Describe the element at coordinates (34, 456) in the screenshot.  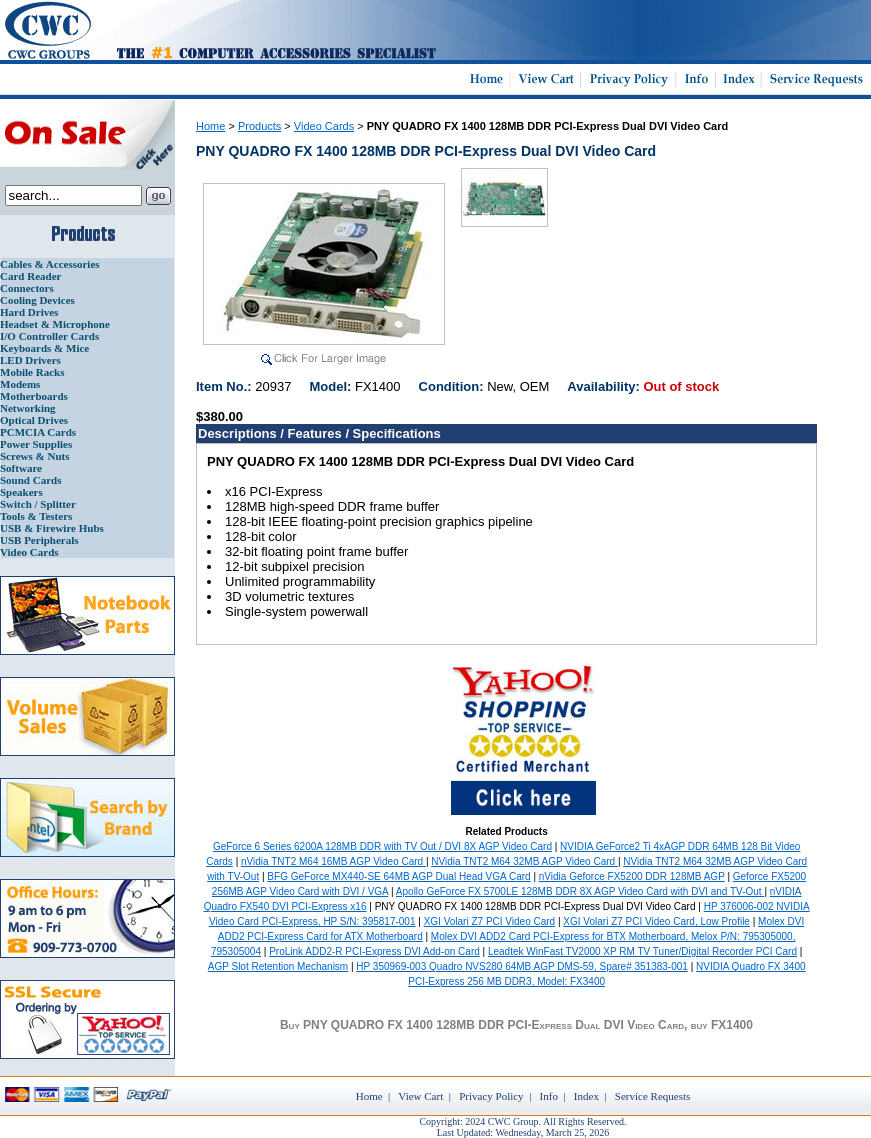
I see `Screws & Nuts` at that location.